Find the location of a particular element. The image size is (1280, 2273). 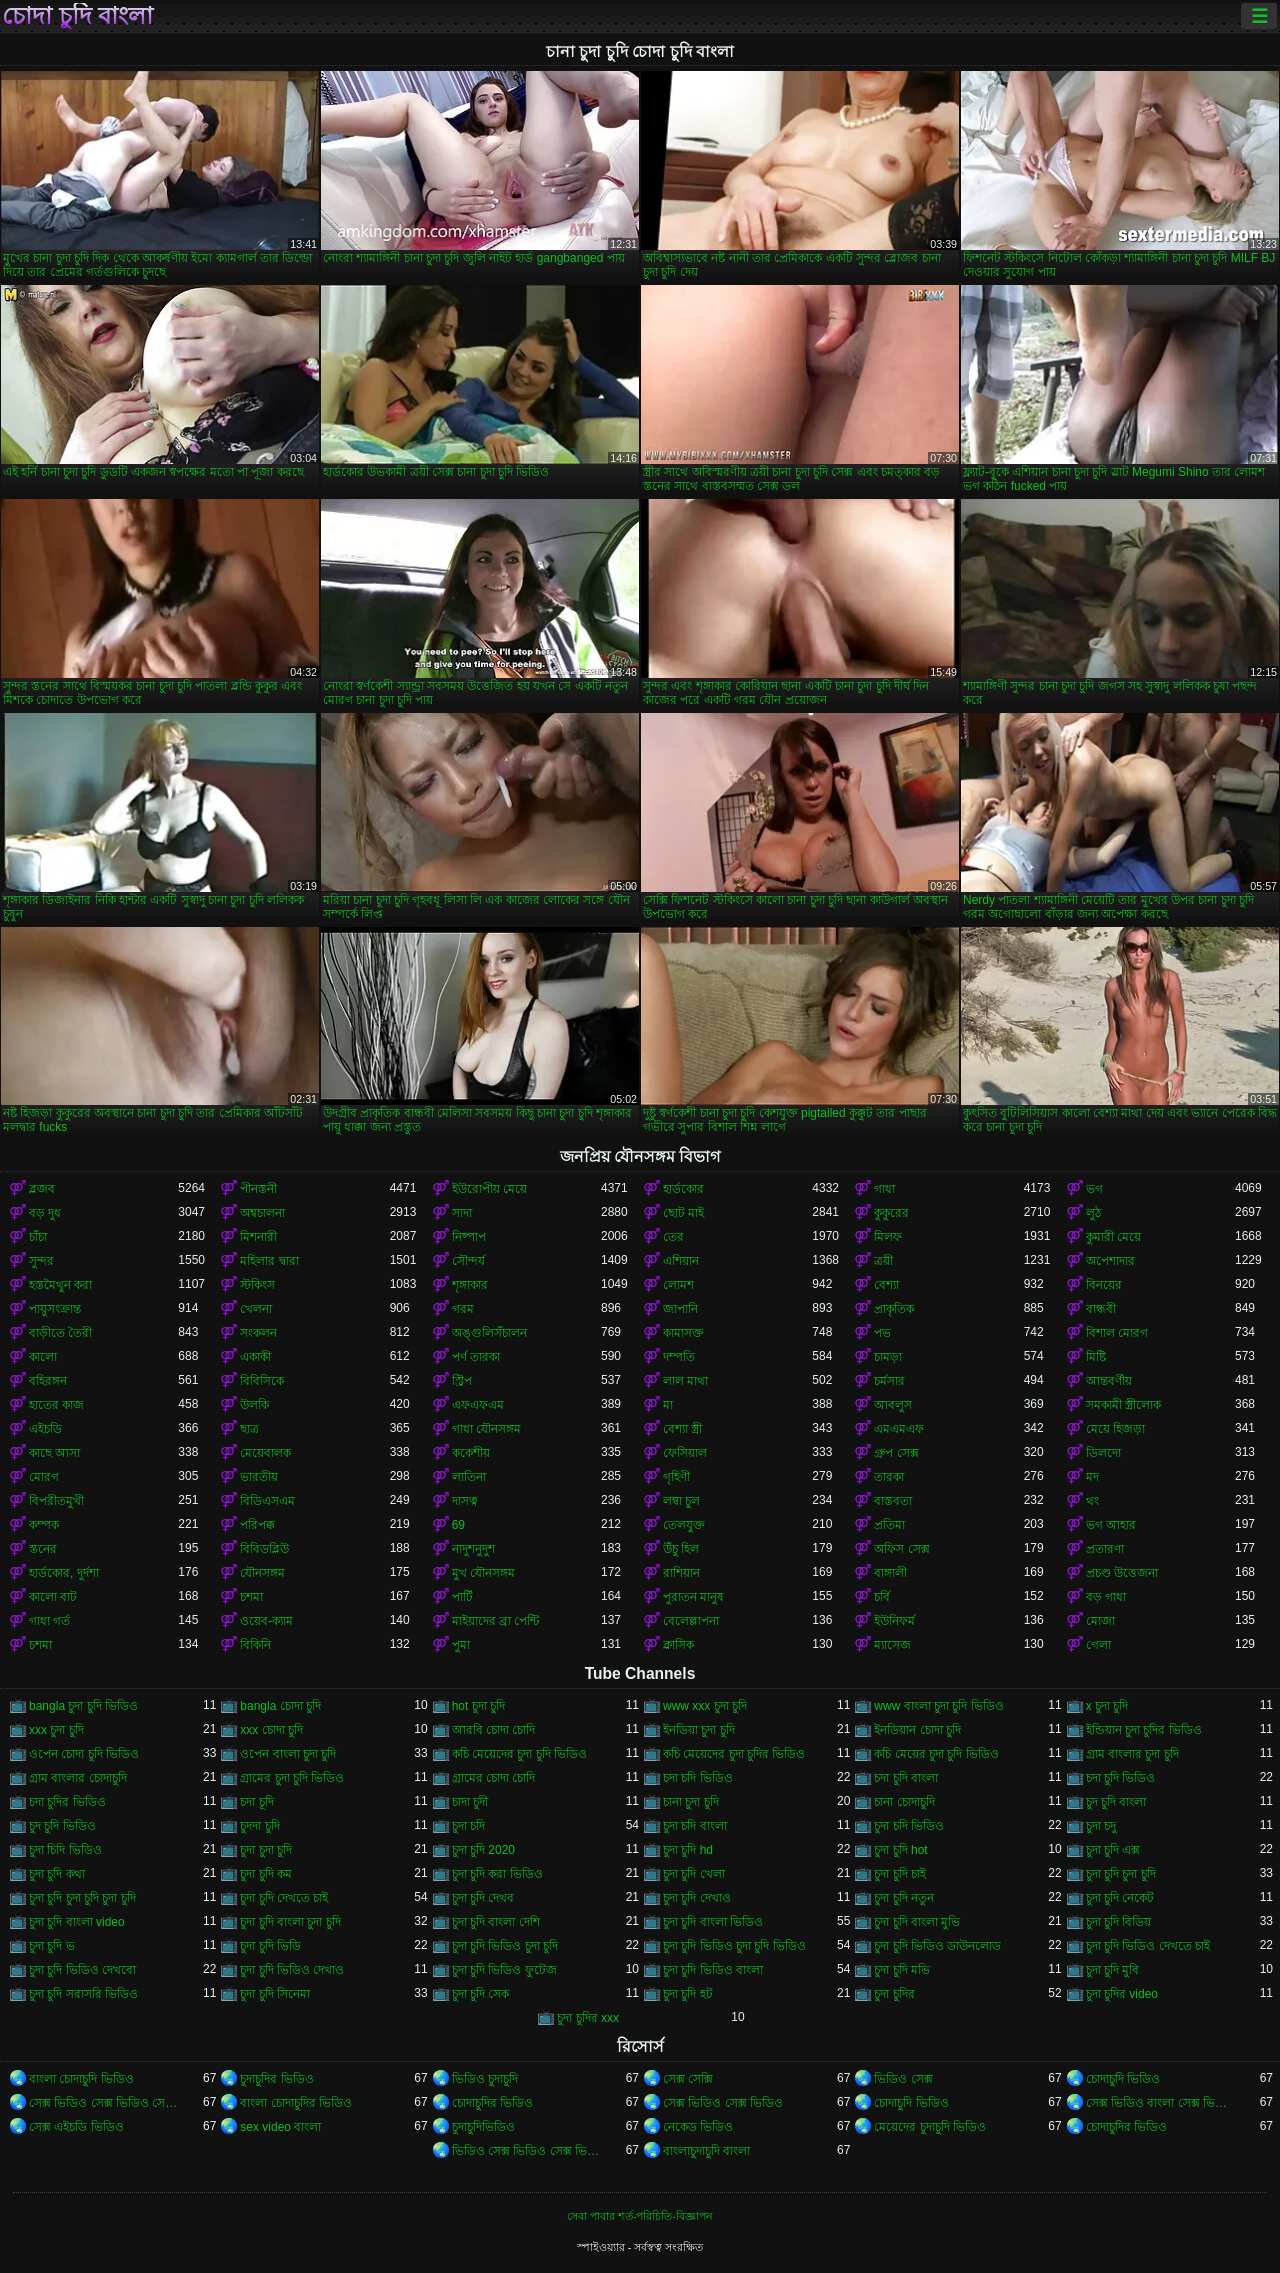

পার্টি is located at coordinates (462, 1597).